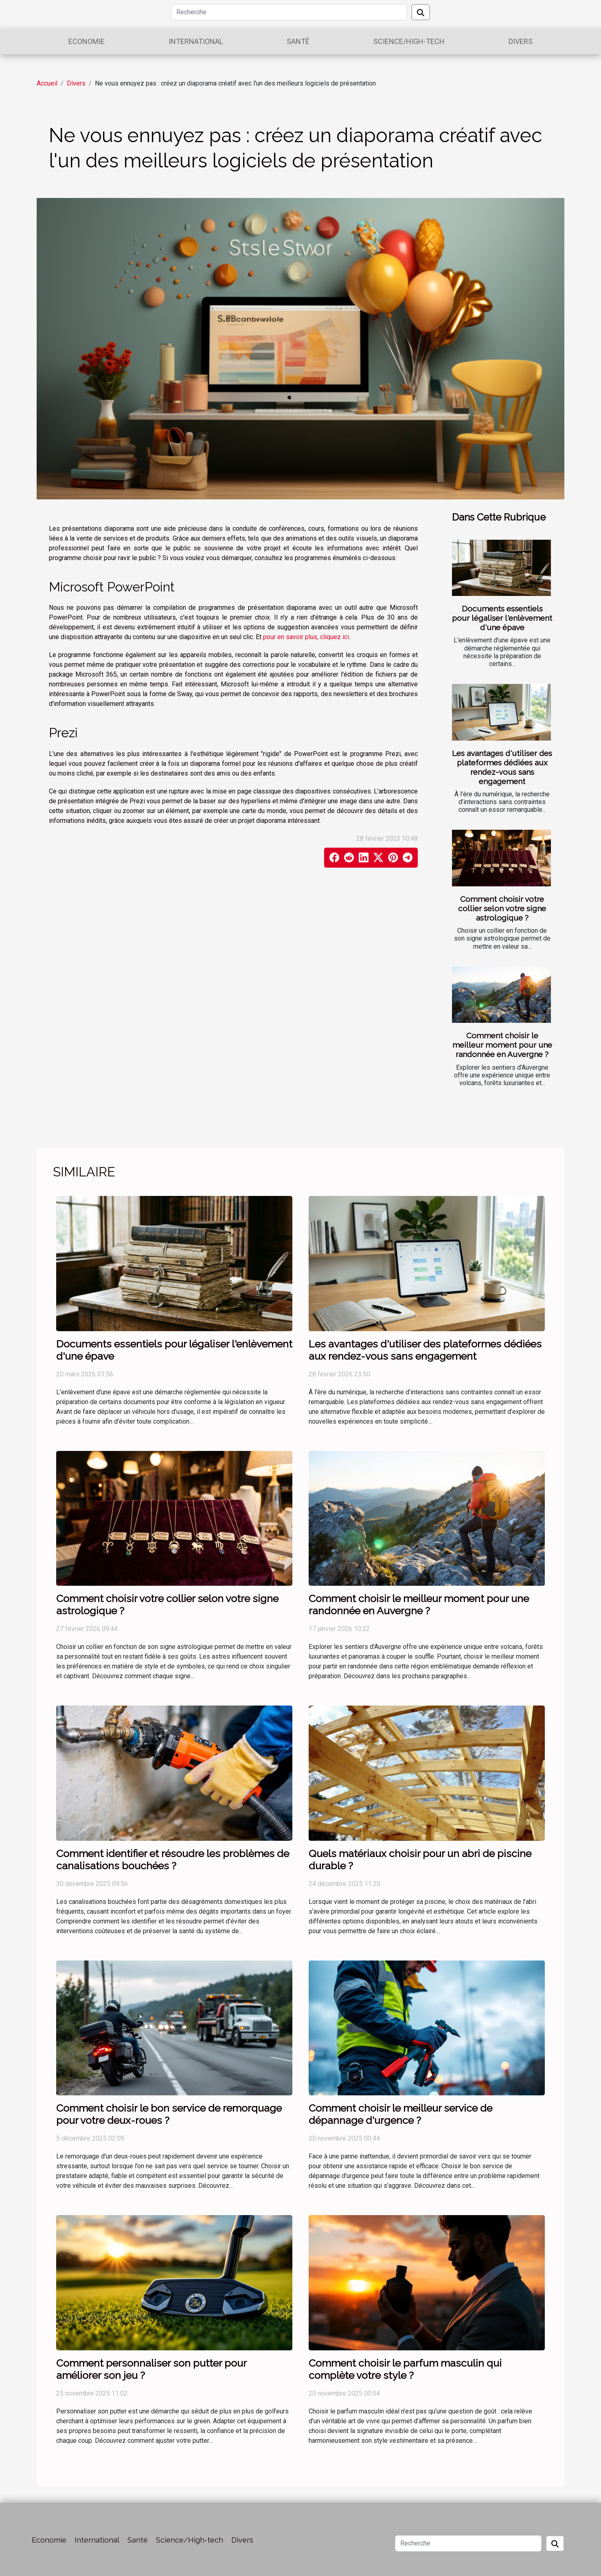 This screenshot has width=601, height=2576. What do you see at coordinates (196, 41) in the screenshot?
I see `International` at bounding box center [196, 41].